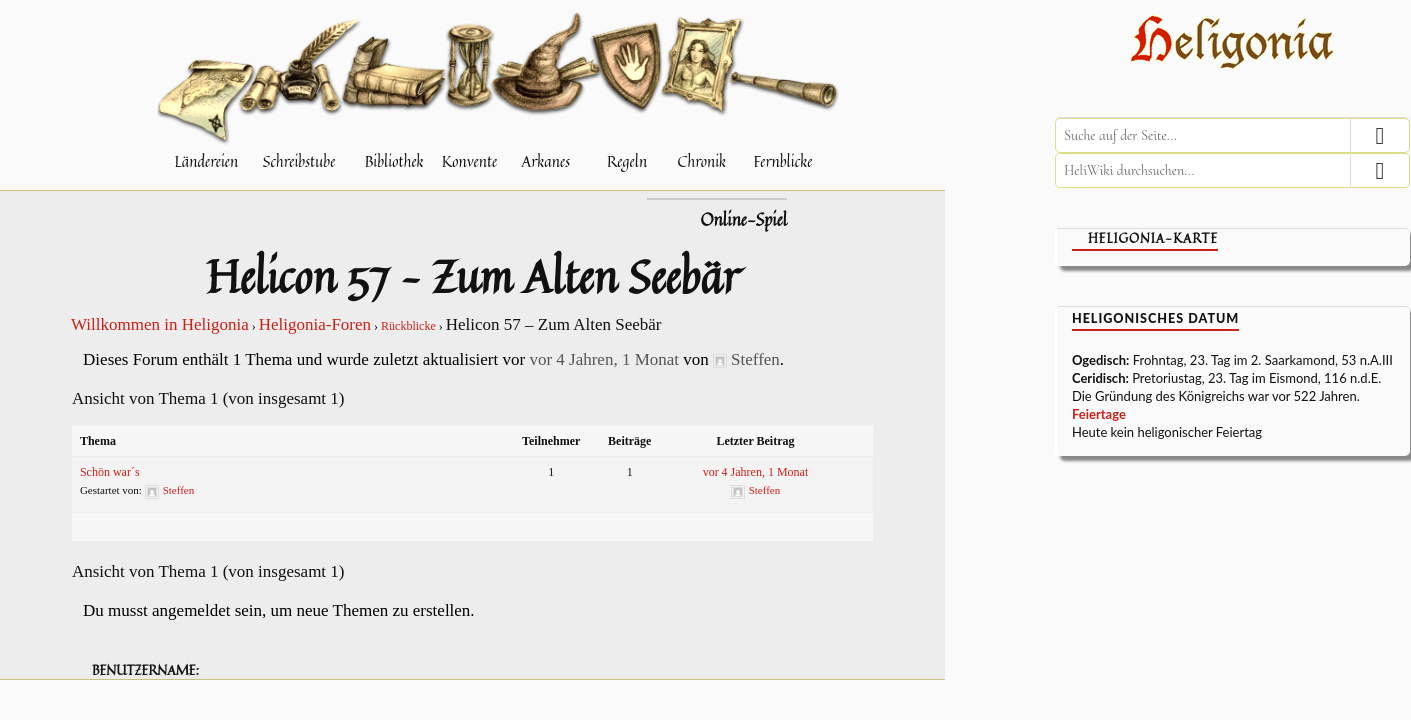 The width and height of the screenshot is (1411, 720). I want to click on vor 4 Jahren, 1 Monat, so click(604, 359).